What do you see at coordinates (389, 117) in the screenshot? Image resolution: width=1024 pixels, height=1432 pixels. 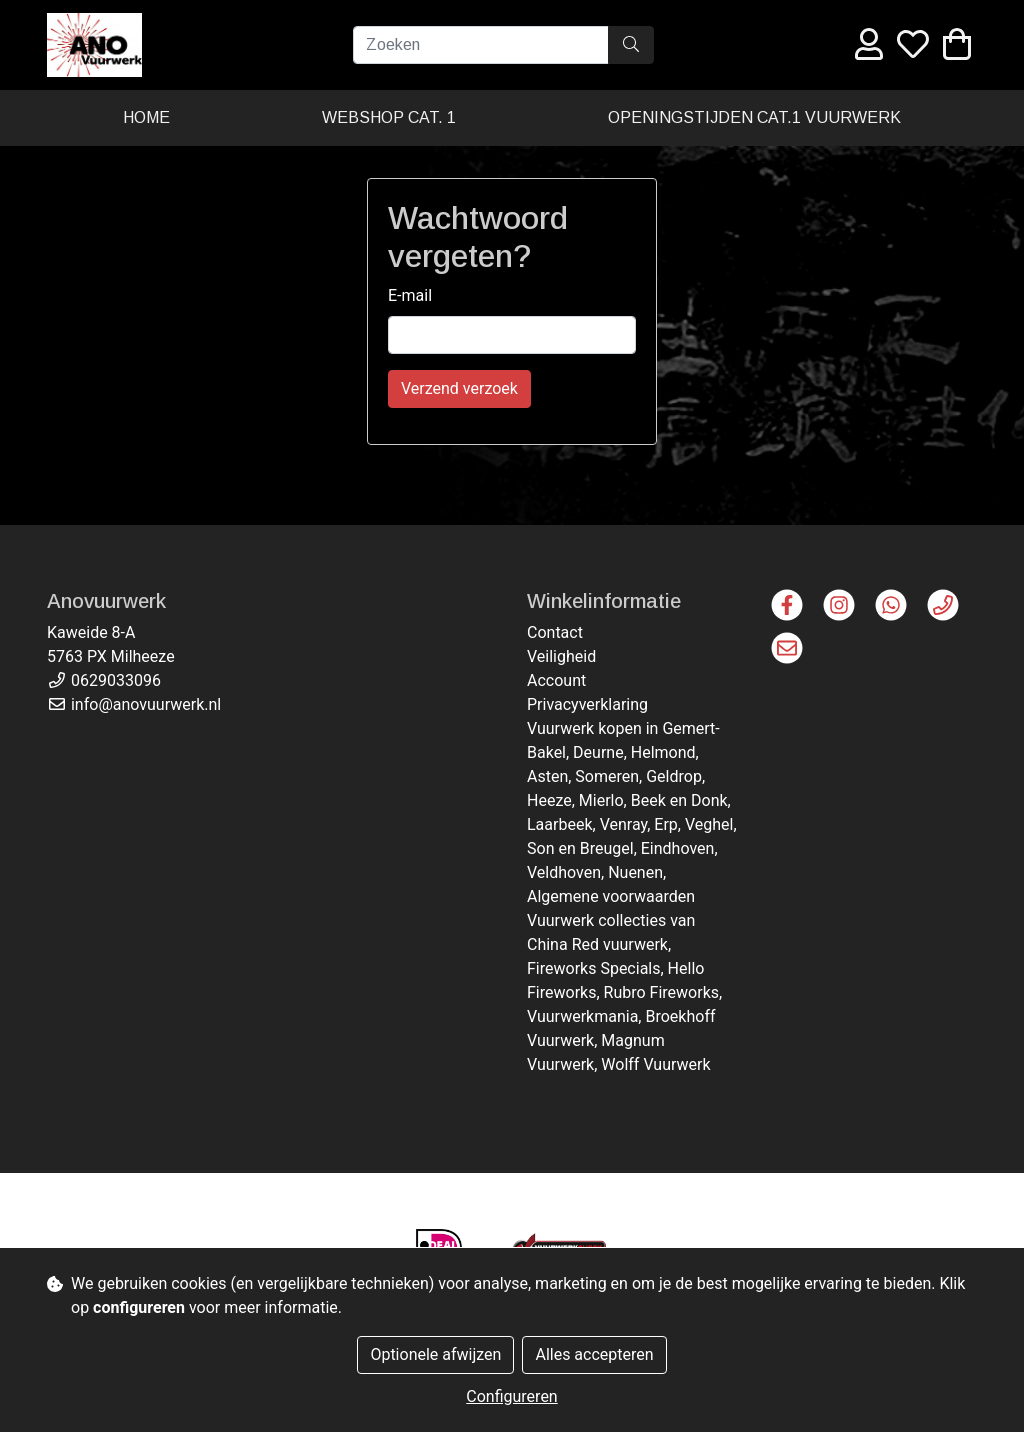 I see `Webshop cat. 1` at bounding box center [389, 117].